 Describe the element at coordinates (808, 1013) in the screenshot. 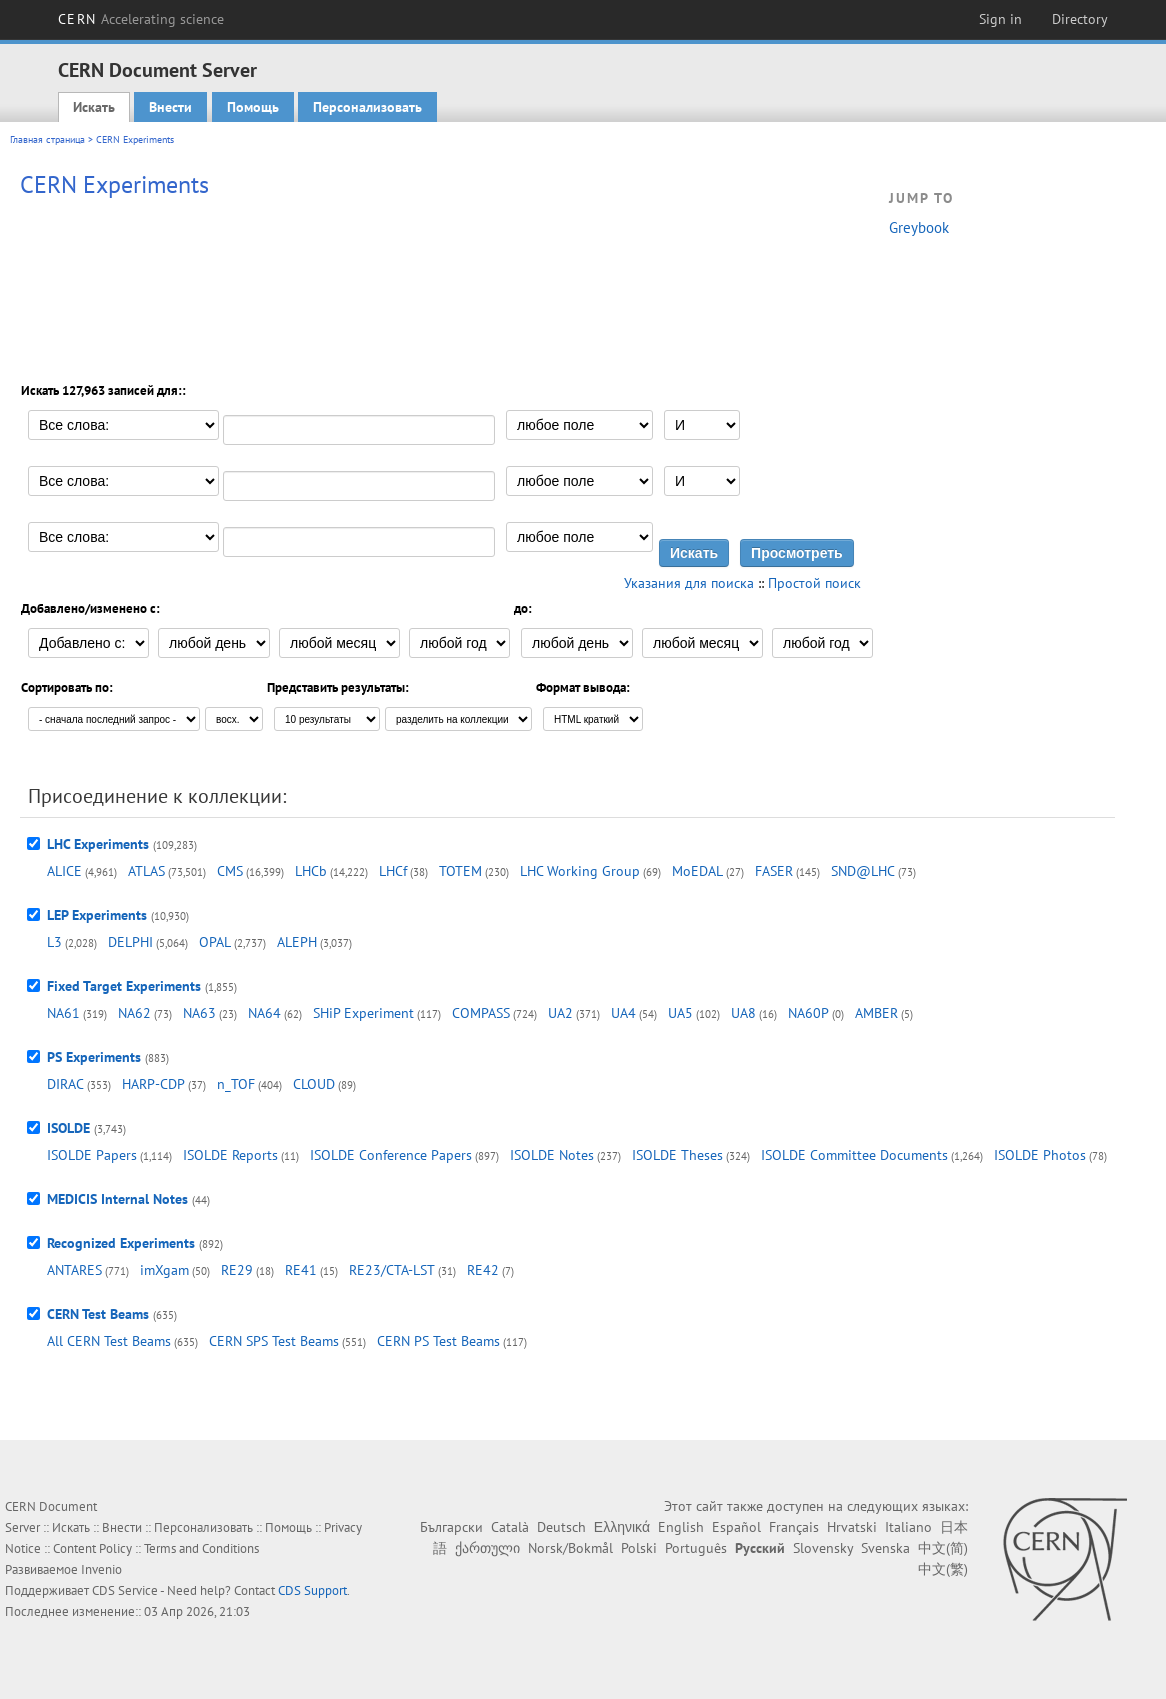

I see `NA60P` at that location.